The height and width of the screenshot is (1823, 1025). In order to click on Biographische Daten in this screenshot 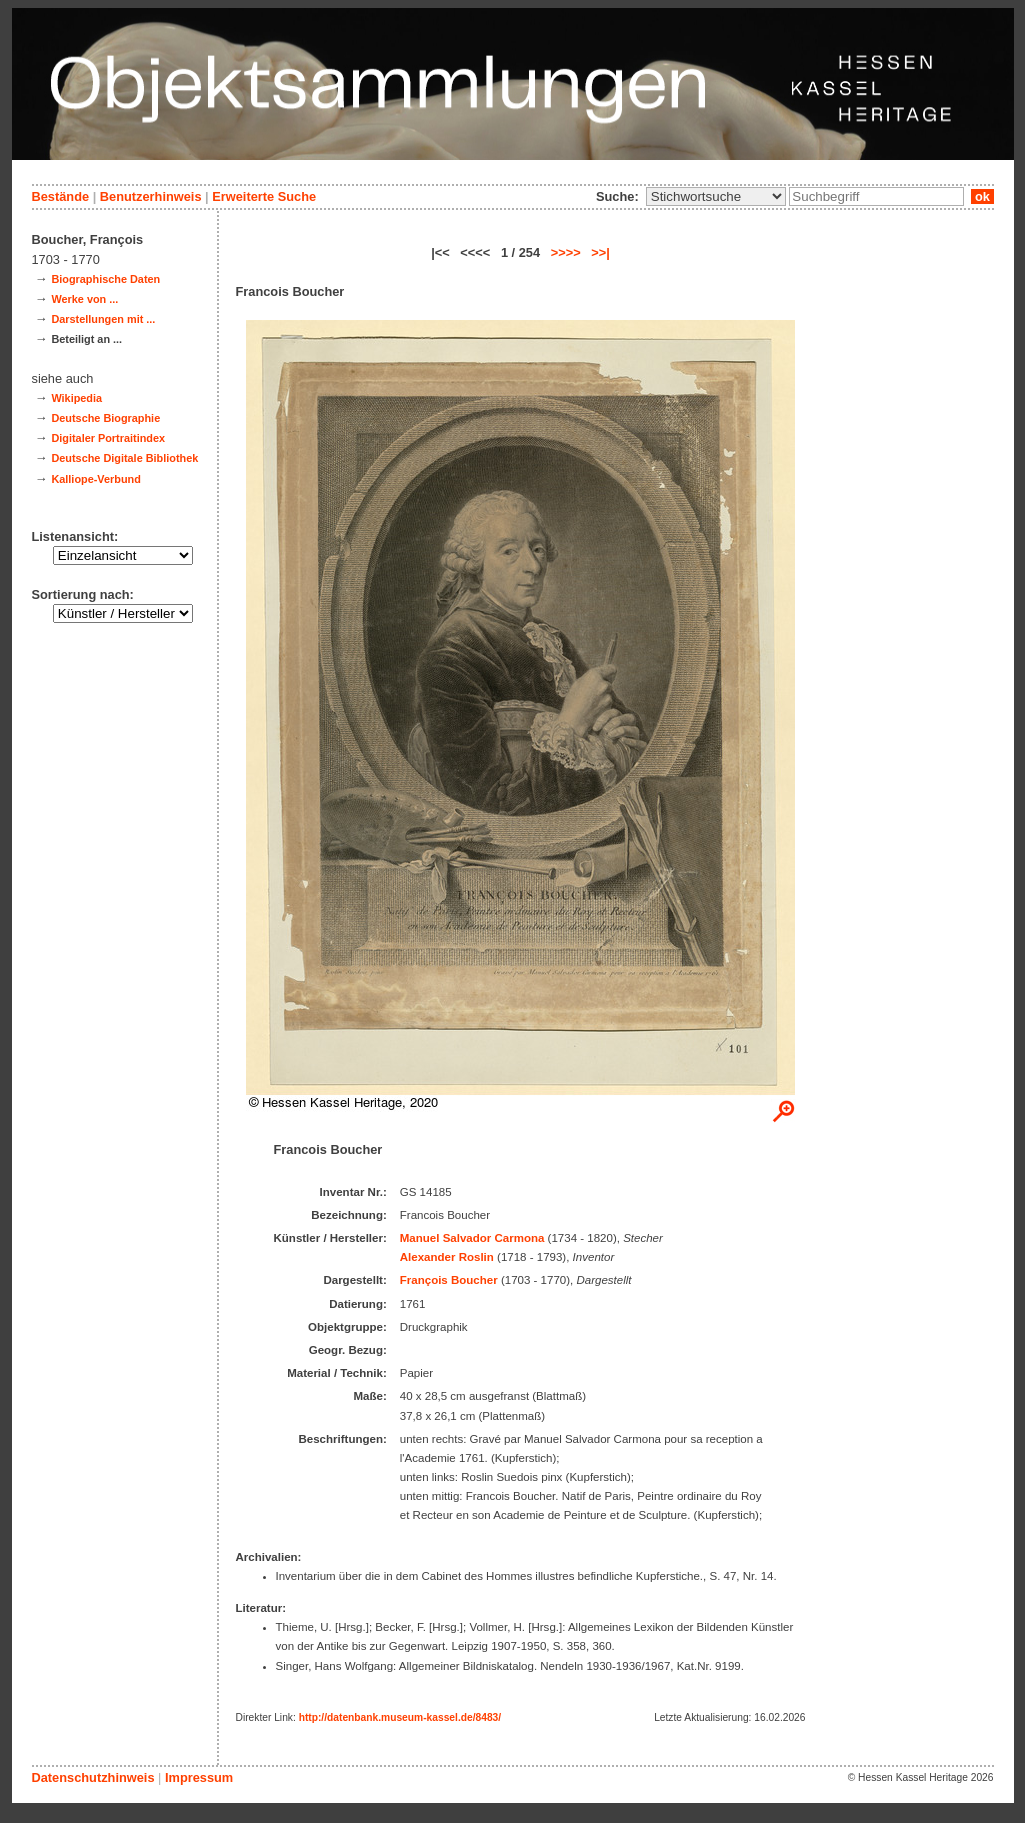, I will do `click(105, 279)`.